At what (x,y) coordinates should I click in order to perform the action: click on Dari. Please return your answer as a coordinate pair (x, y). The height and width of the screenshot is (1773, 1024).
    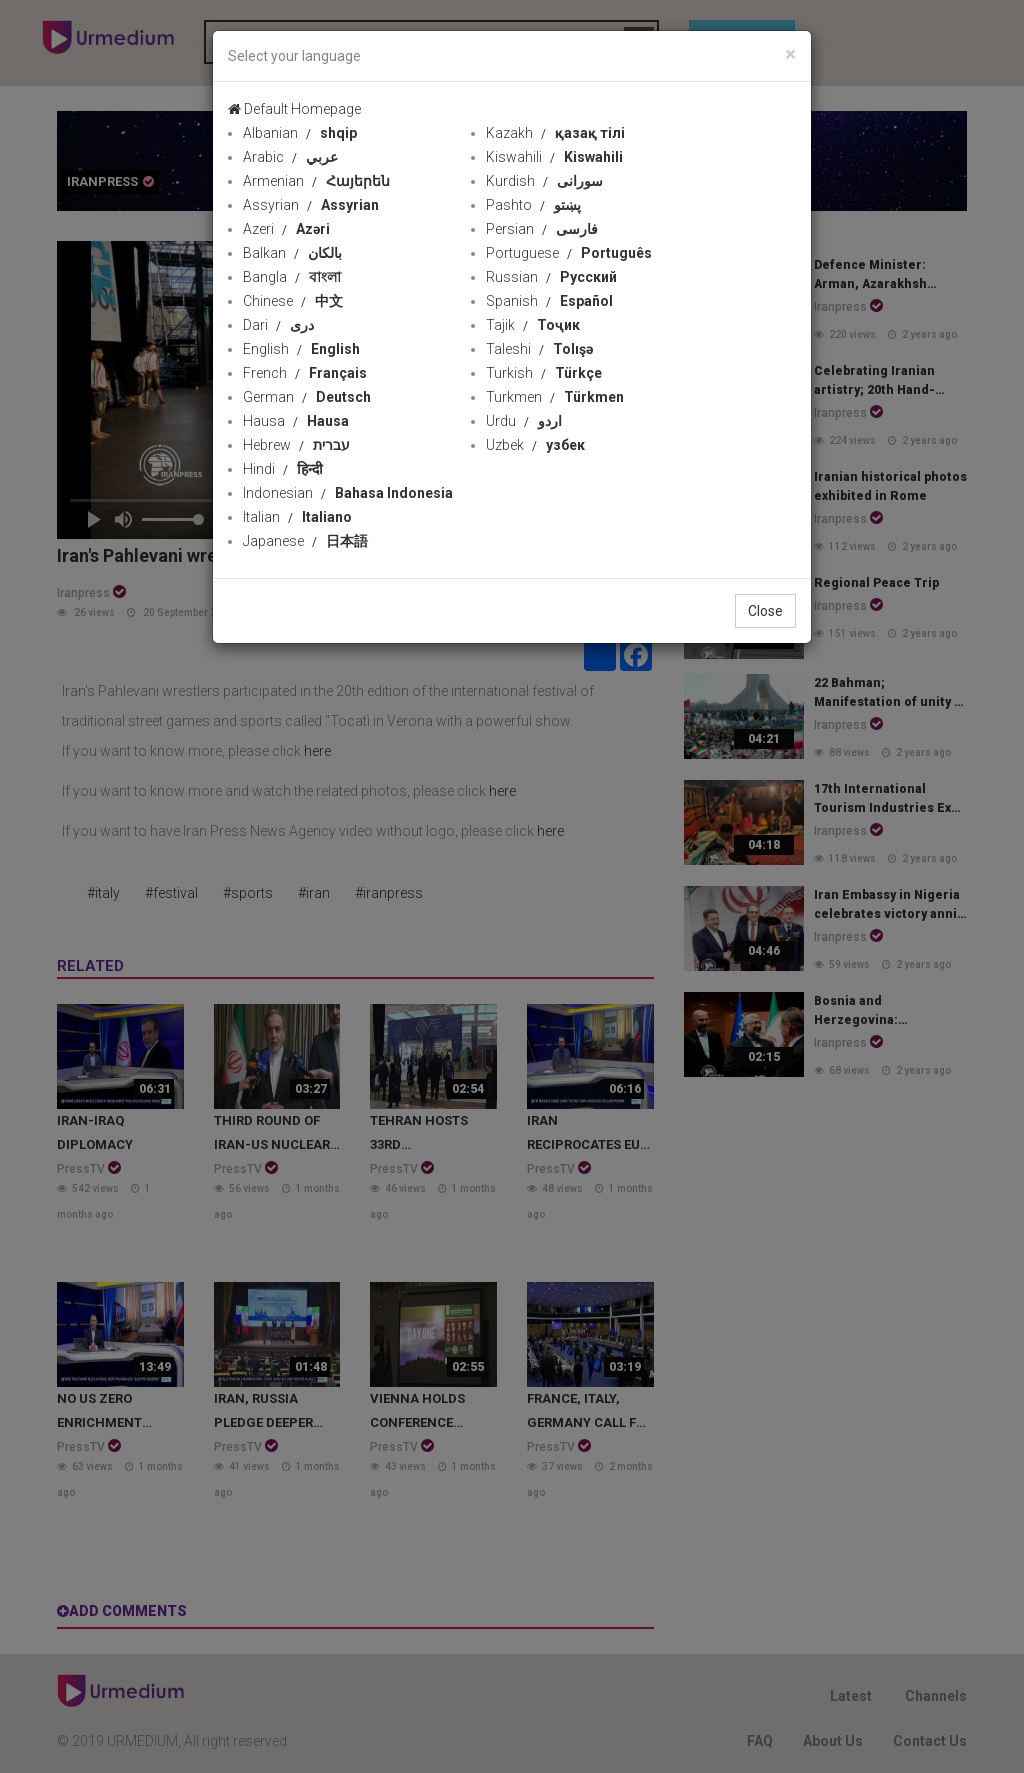
    Looking at the image, I should click on (278, 325).